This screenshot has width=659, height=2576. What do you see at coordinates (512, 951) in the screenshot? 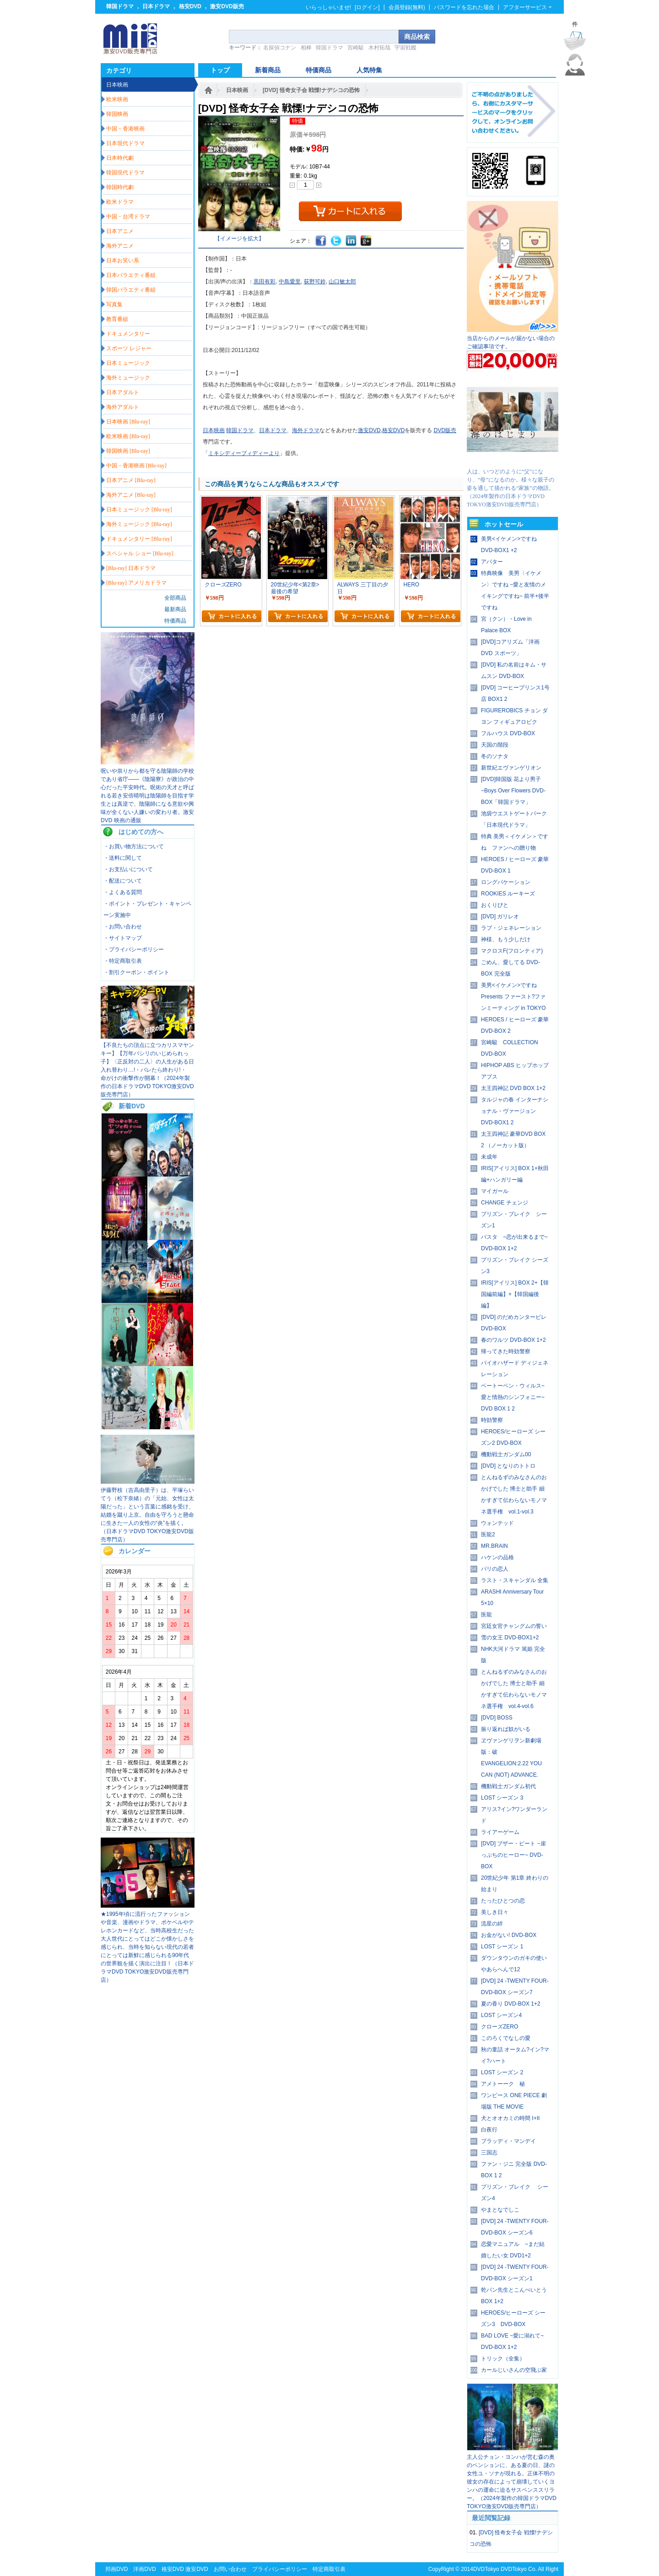
I see `マクロスF(フロンティア)` at bounding box center [512, 951].